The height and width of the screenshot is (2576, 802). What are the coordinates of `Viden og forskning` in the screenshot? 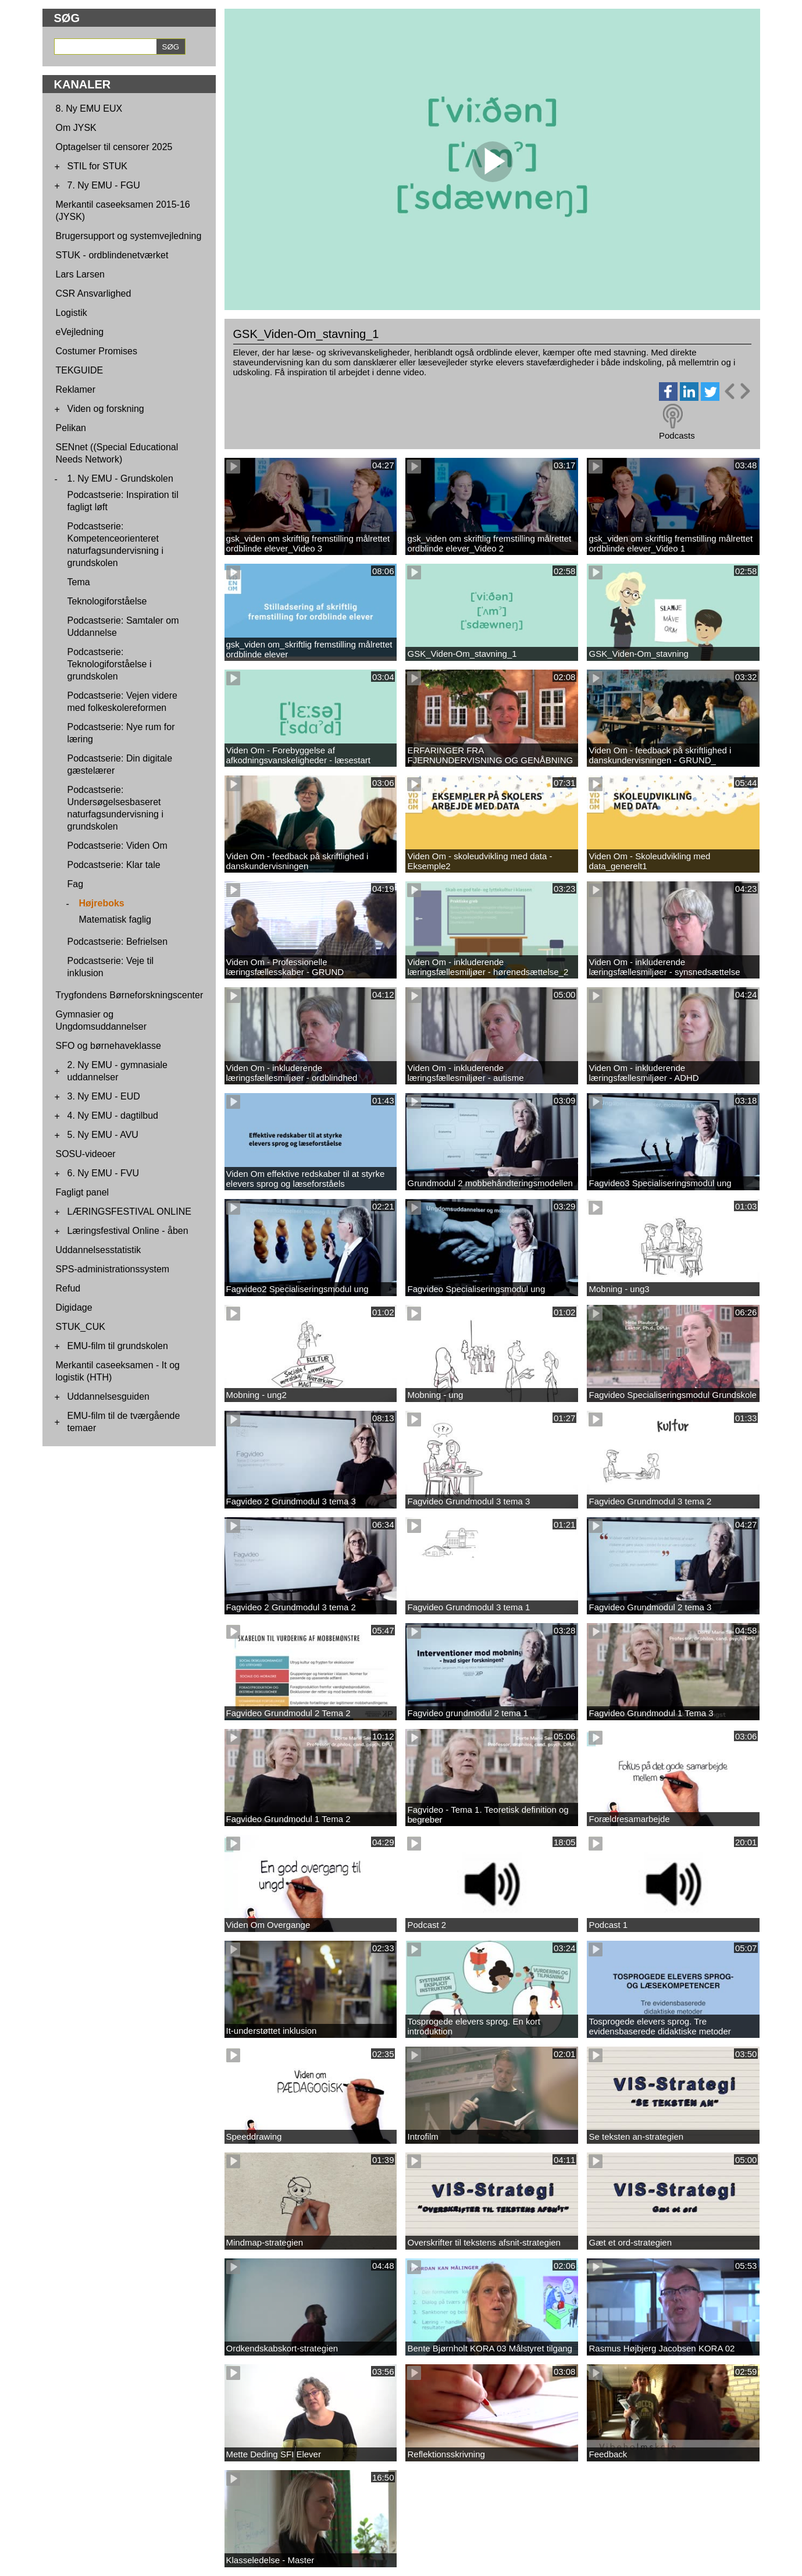 It's located at (105, 409).